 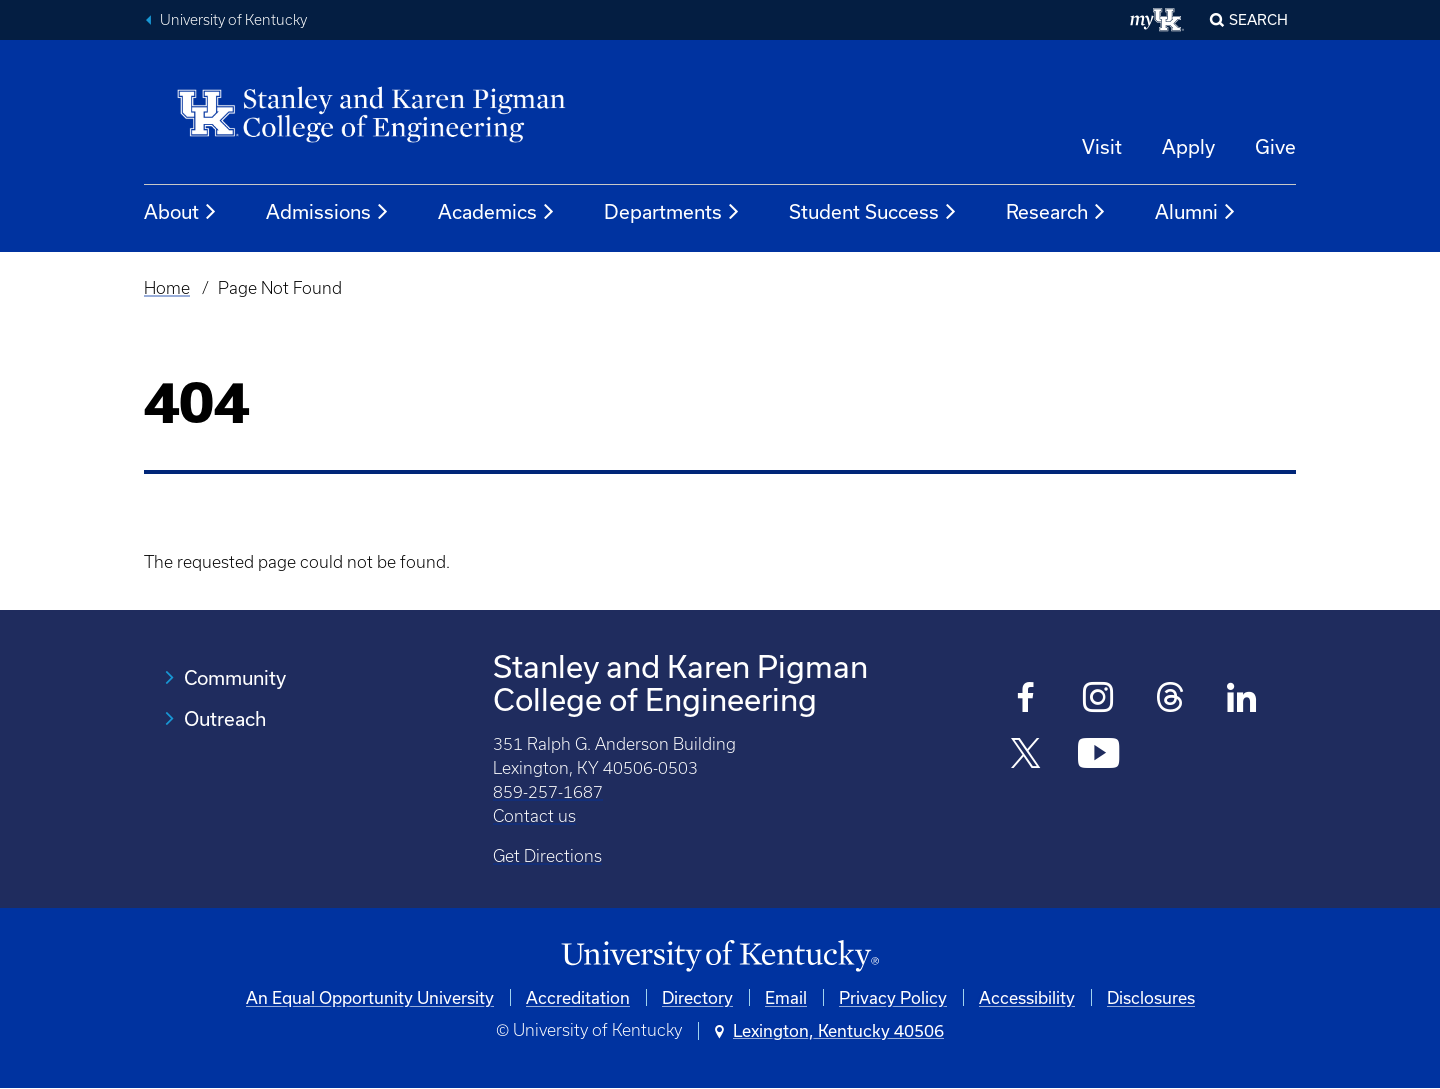 I want to click on Directory, so click(x=697, y=997).